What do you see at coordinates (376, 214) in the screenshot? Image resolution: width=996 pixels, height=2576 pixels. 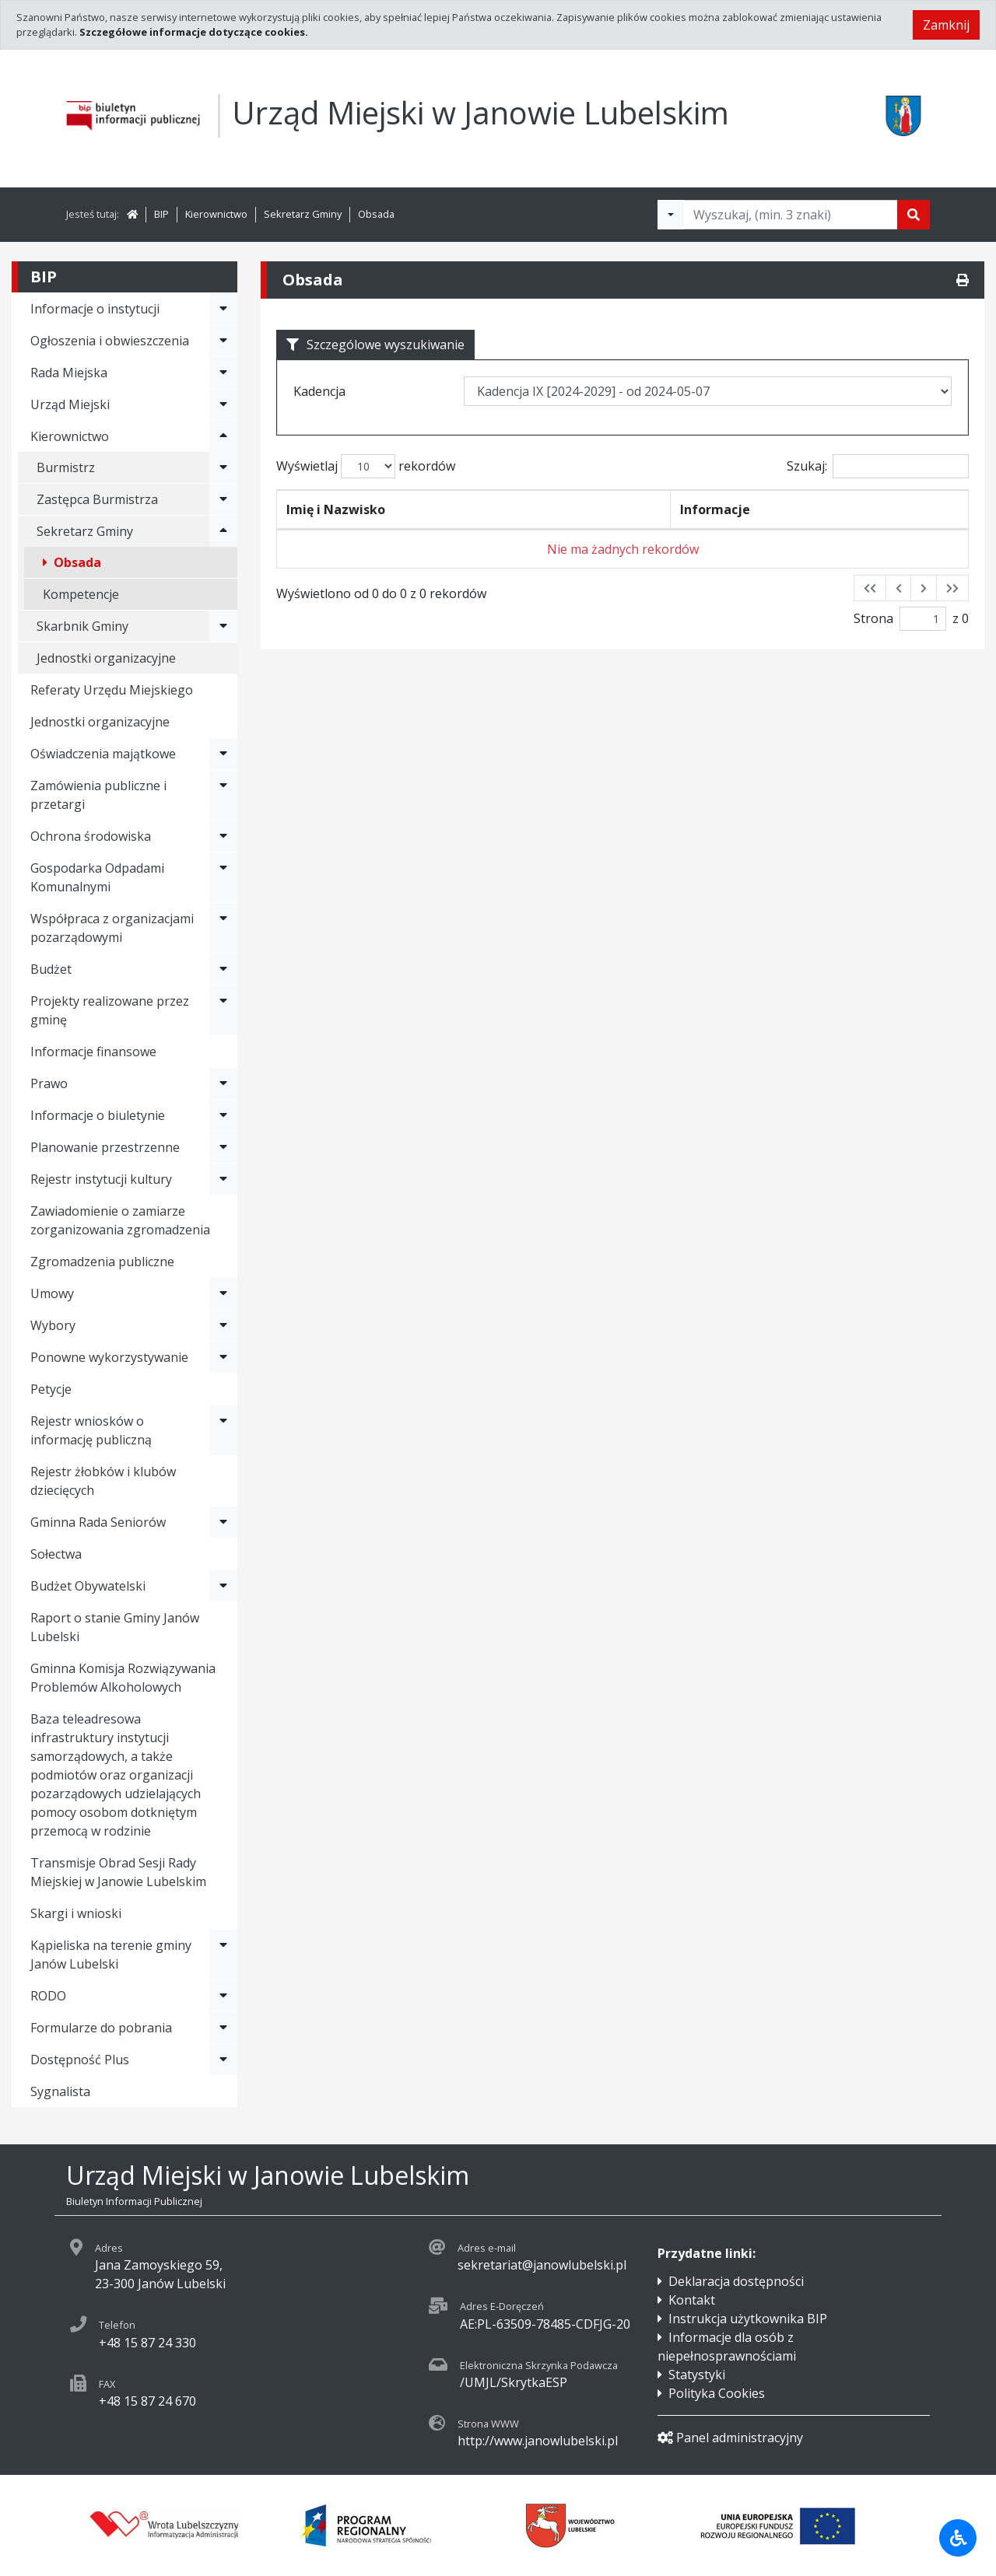 I see `Obsada` at bounding box center [376, 214].